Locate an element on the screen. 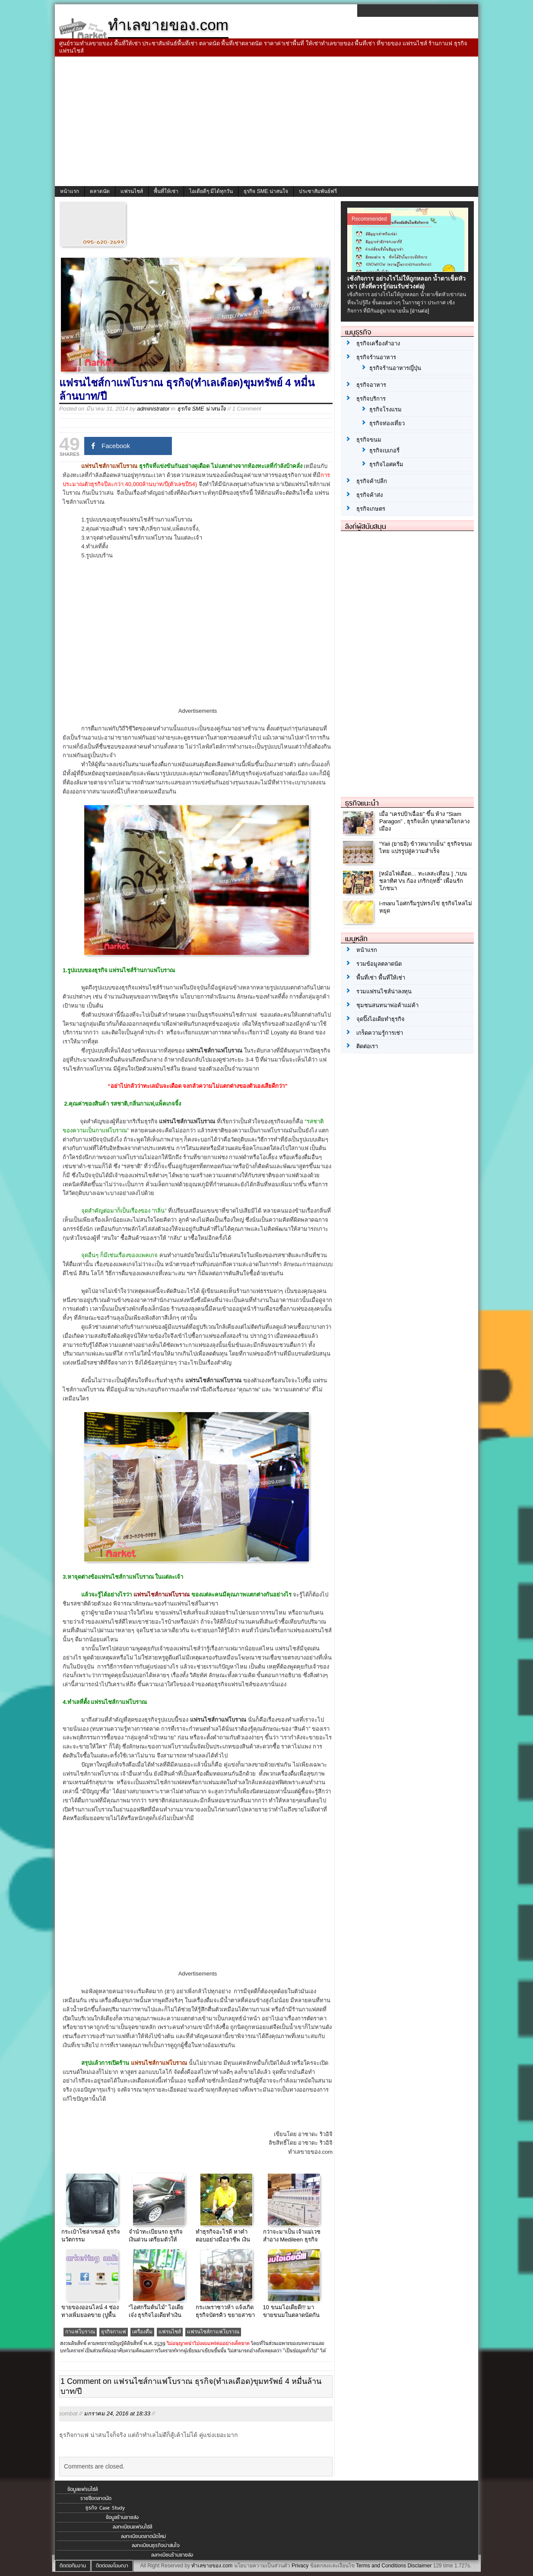 Image resolution: width=533 pixels, height=2576 pixels. [อ่านต่อ] is located at coordinates (419, 311).